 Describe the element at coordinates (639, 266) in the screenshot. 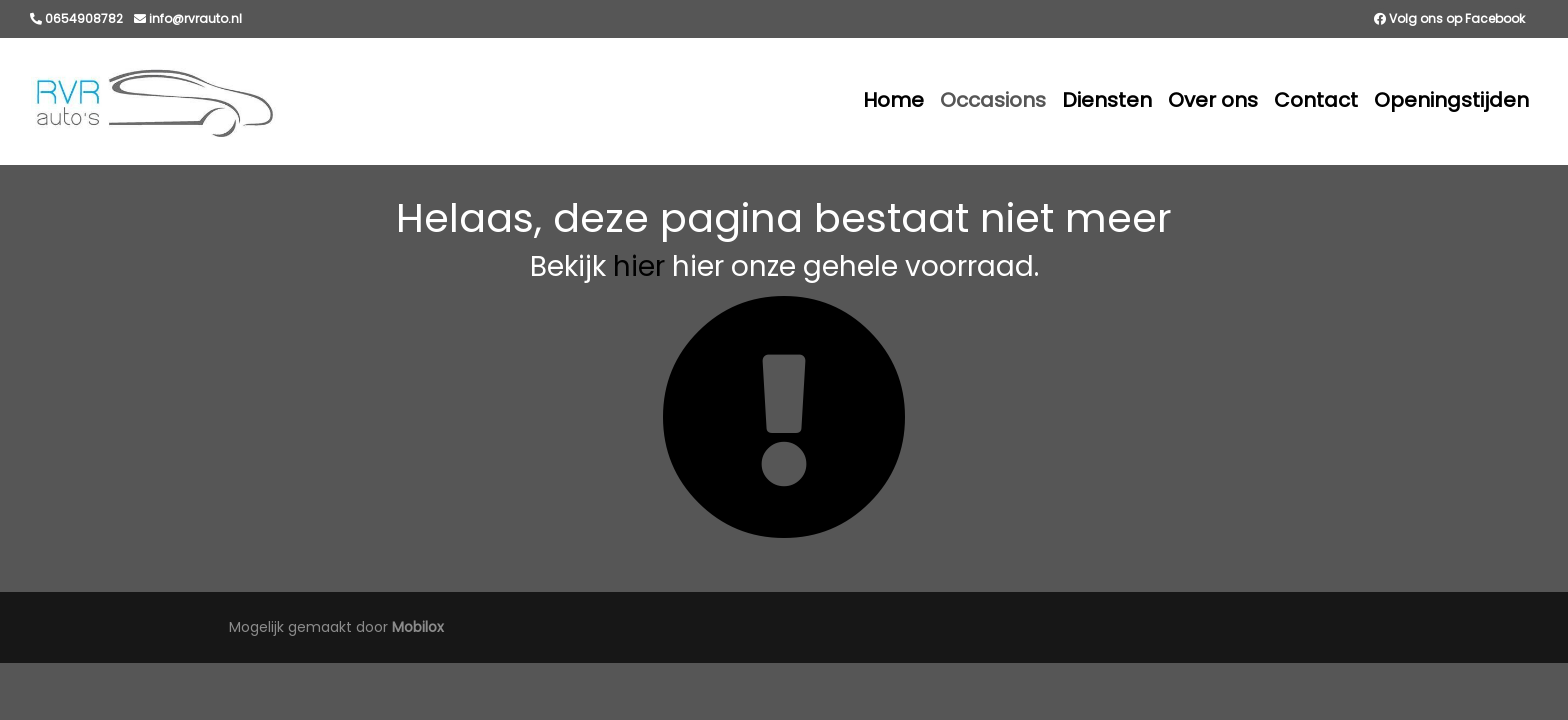

I see `hier` at that location.